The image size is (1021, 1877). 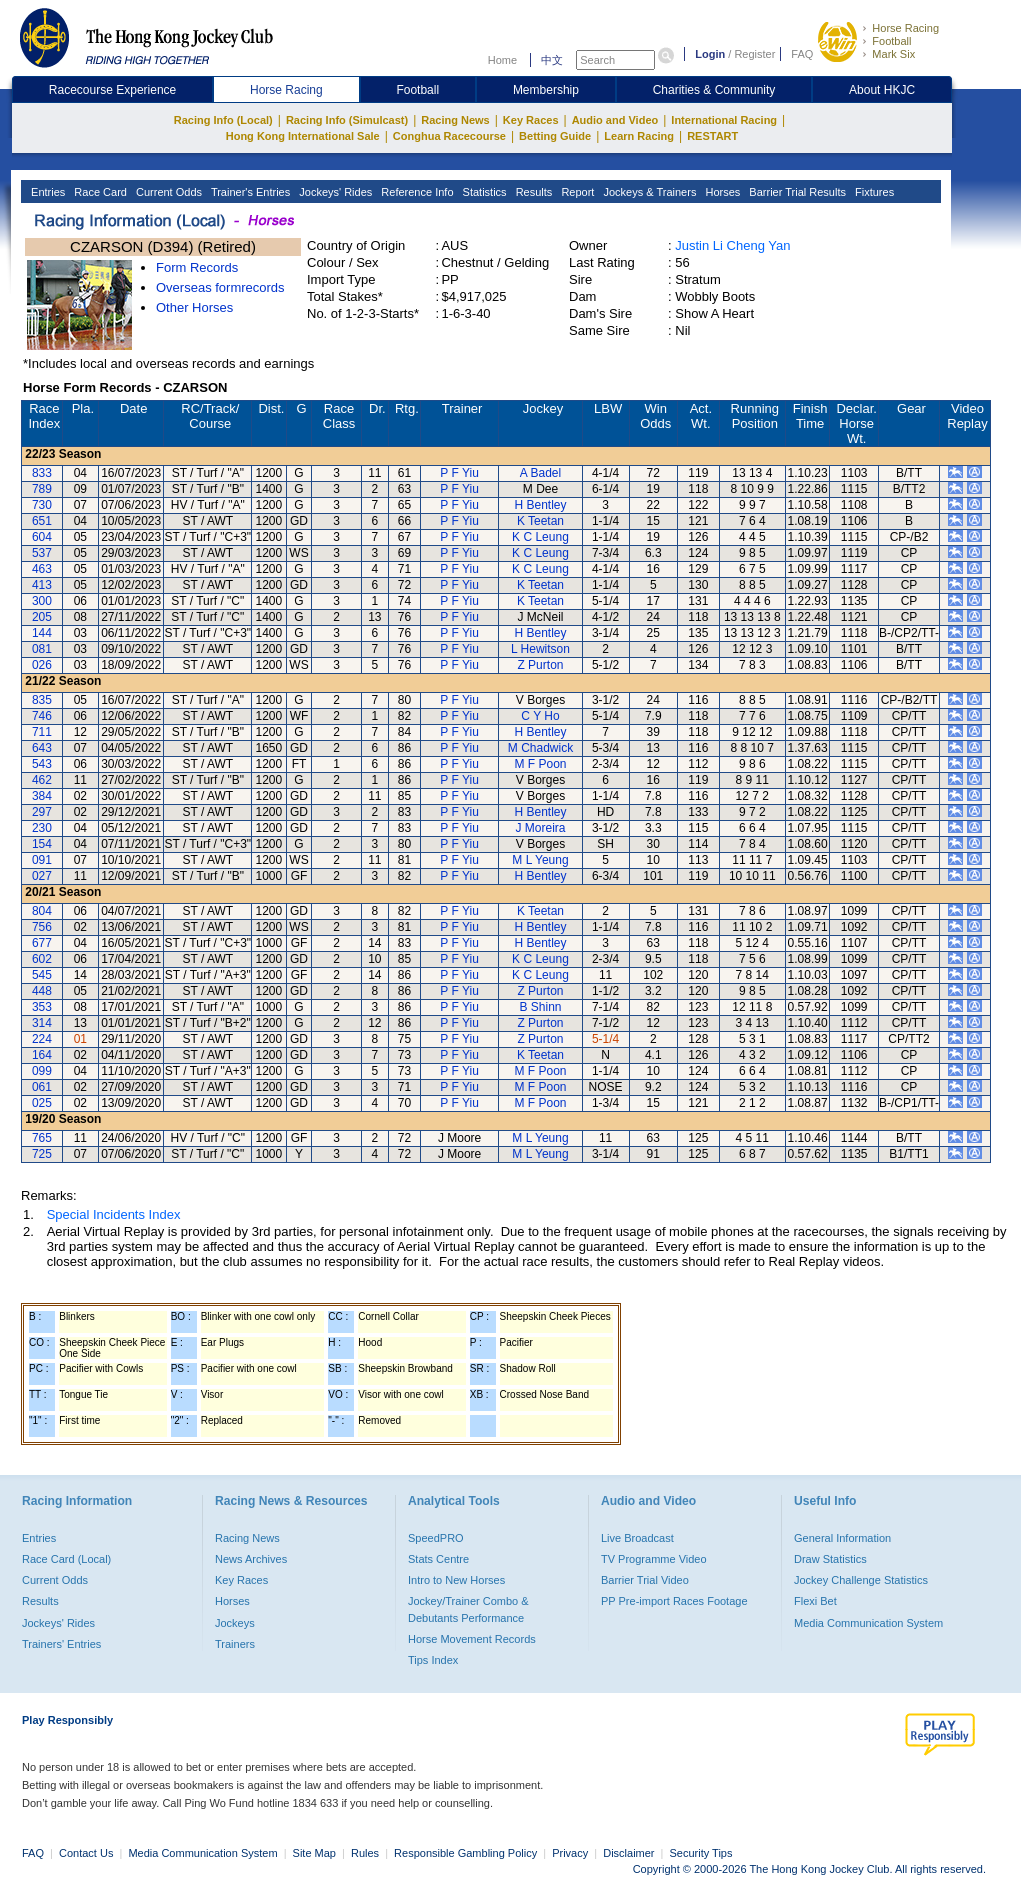 What do you see at coordinates (42, 748) in the screenshot?
I see `643` at bounding box center [42, 748].